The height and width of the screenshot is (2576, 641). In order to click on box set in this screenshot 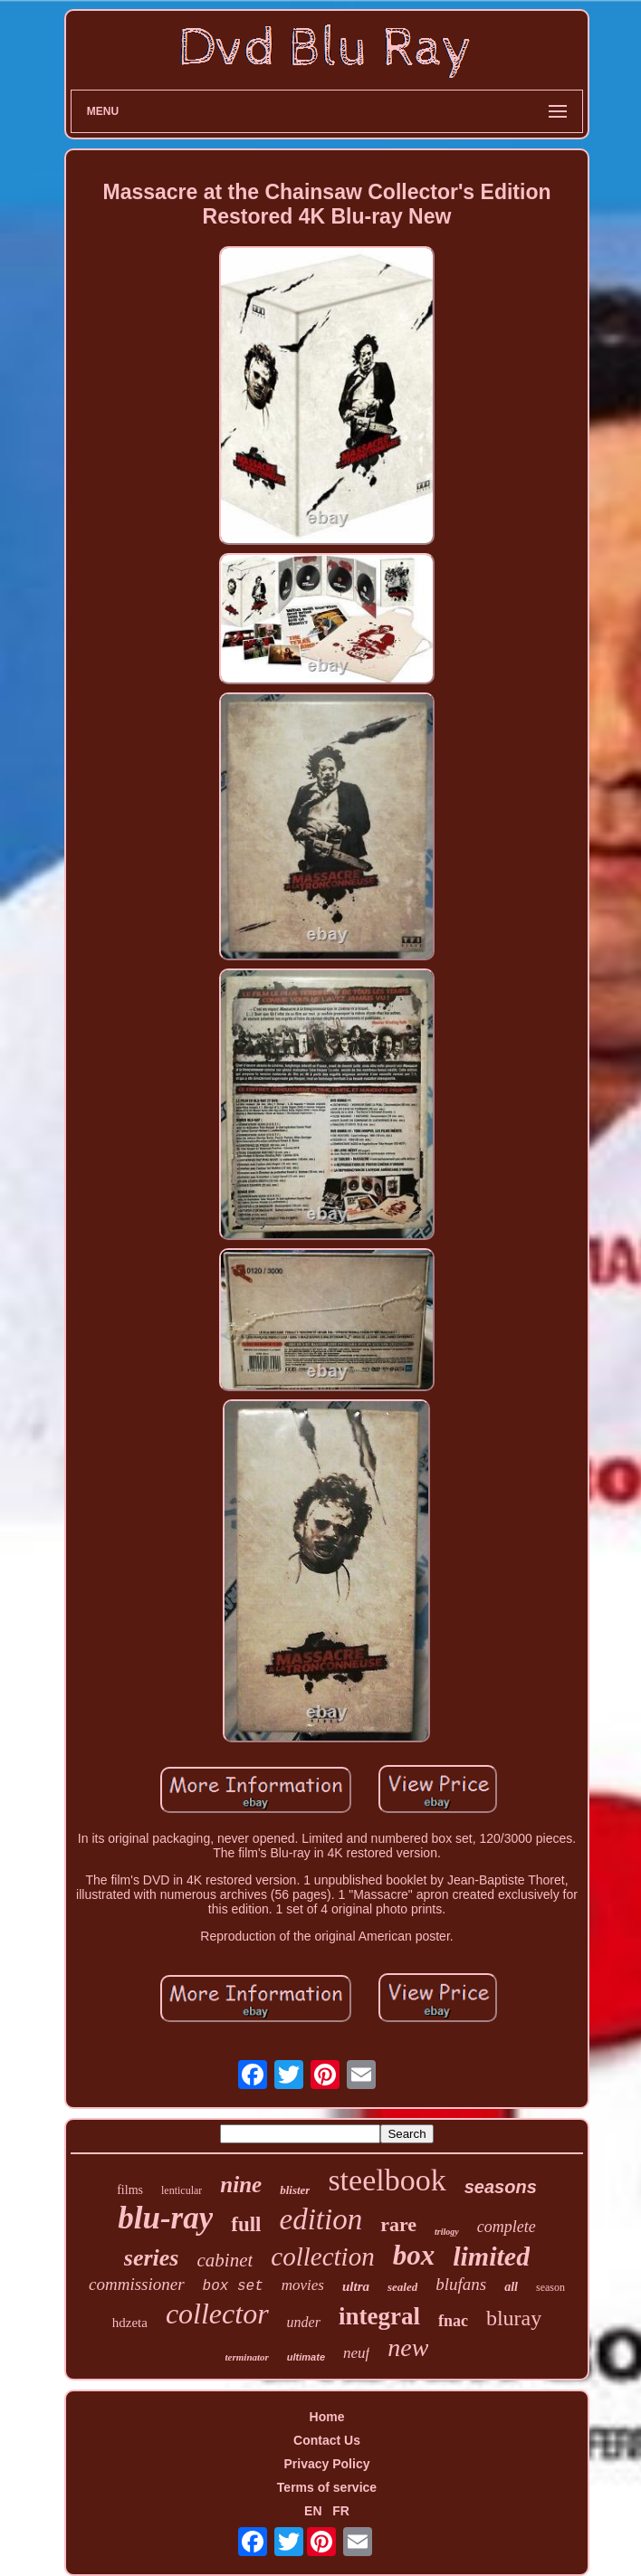, I will do `click(233, 2286)`.